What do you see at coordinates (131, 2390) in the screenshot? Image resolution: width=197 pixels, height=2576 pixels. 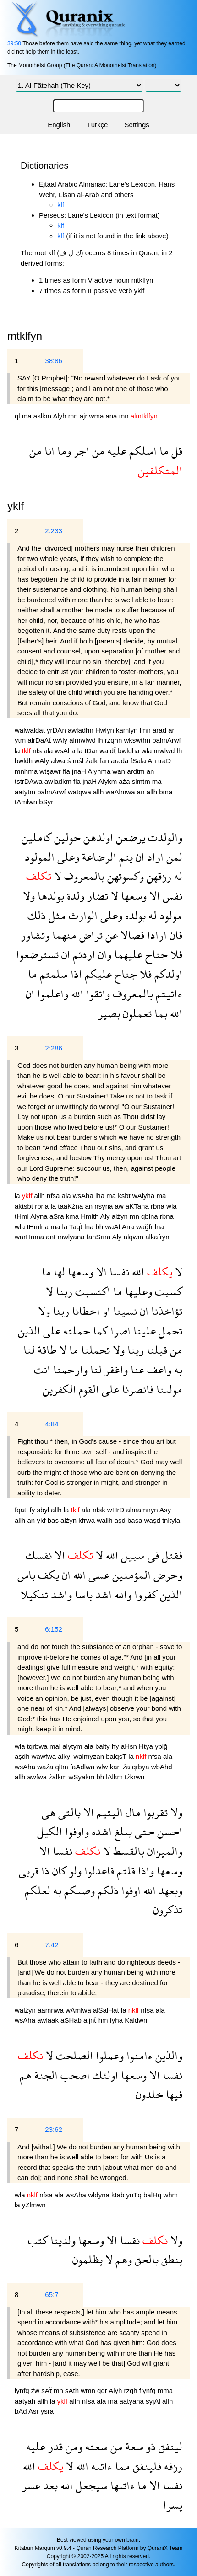 I see `rzqh` at bounding box center [131, 2390].